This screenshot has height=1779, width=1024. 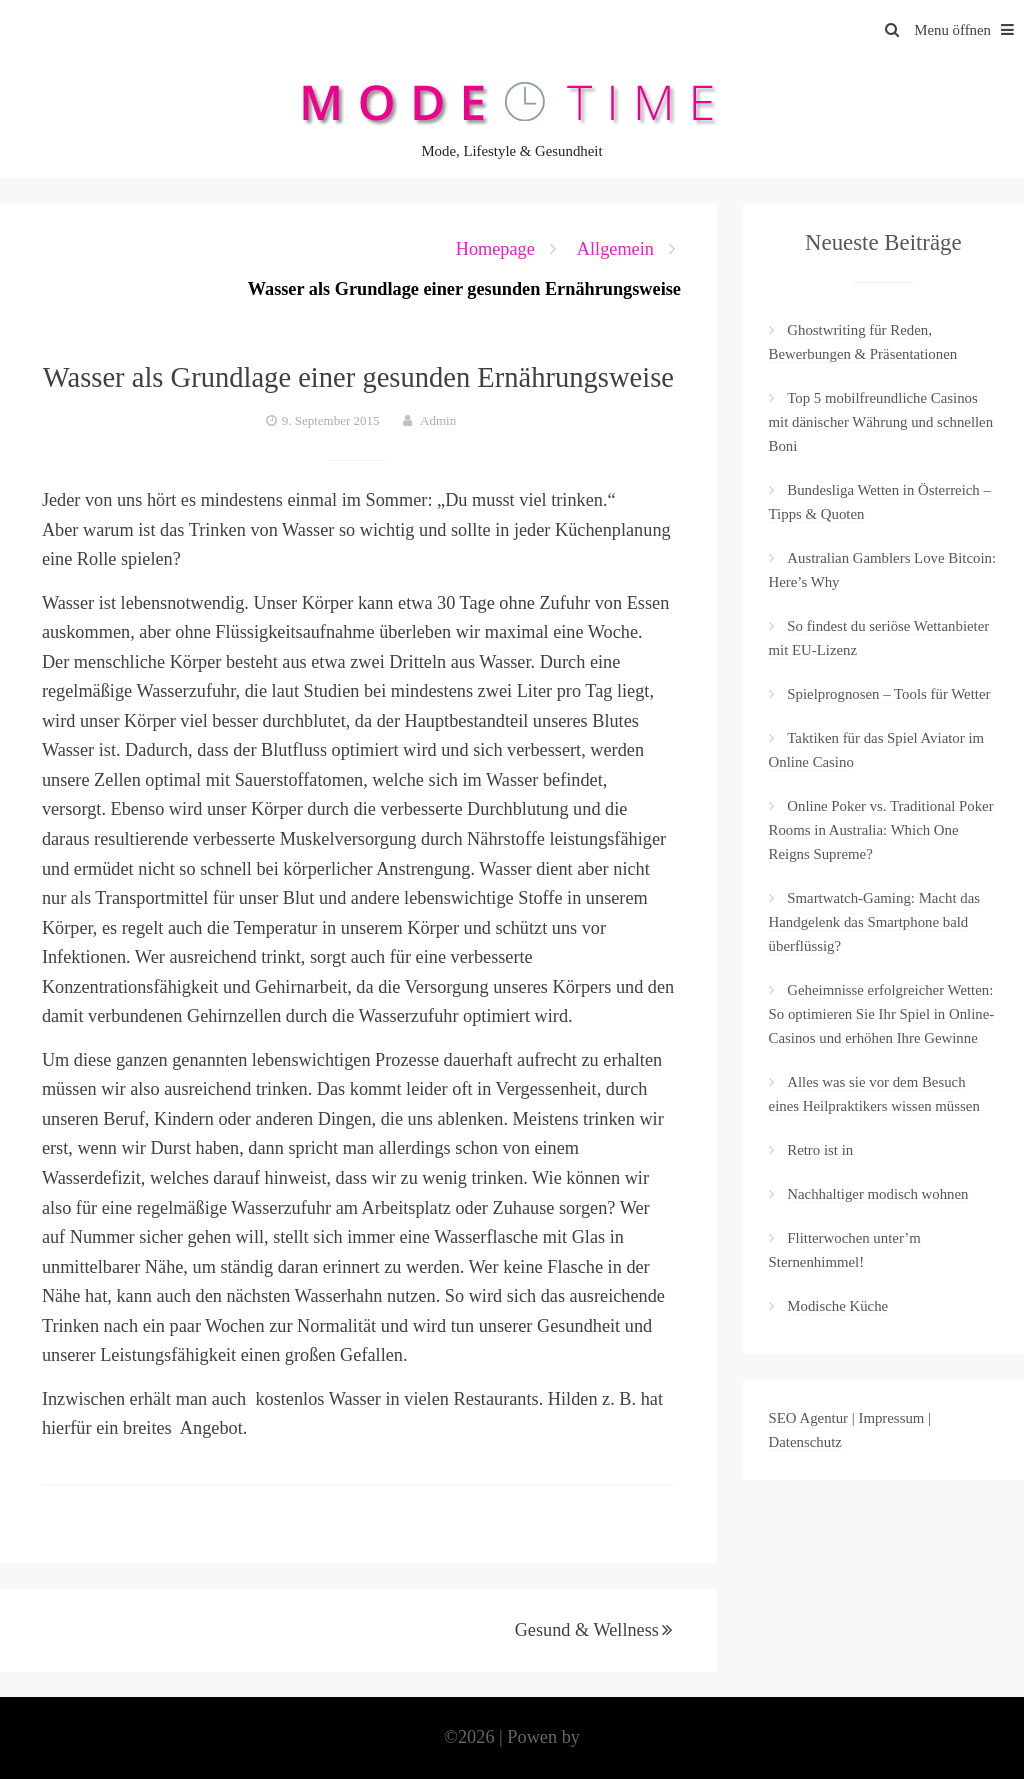 I want to click on SEO Agentur, so click(x=809, y=1418).